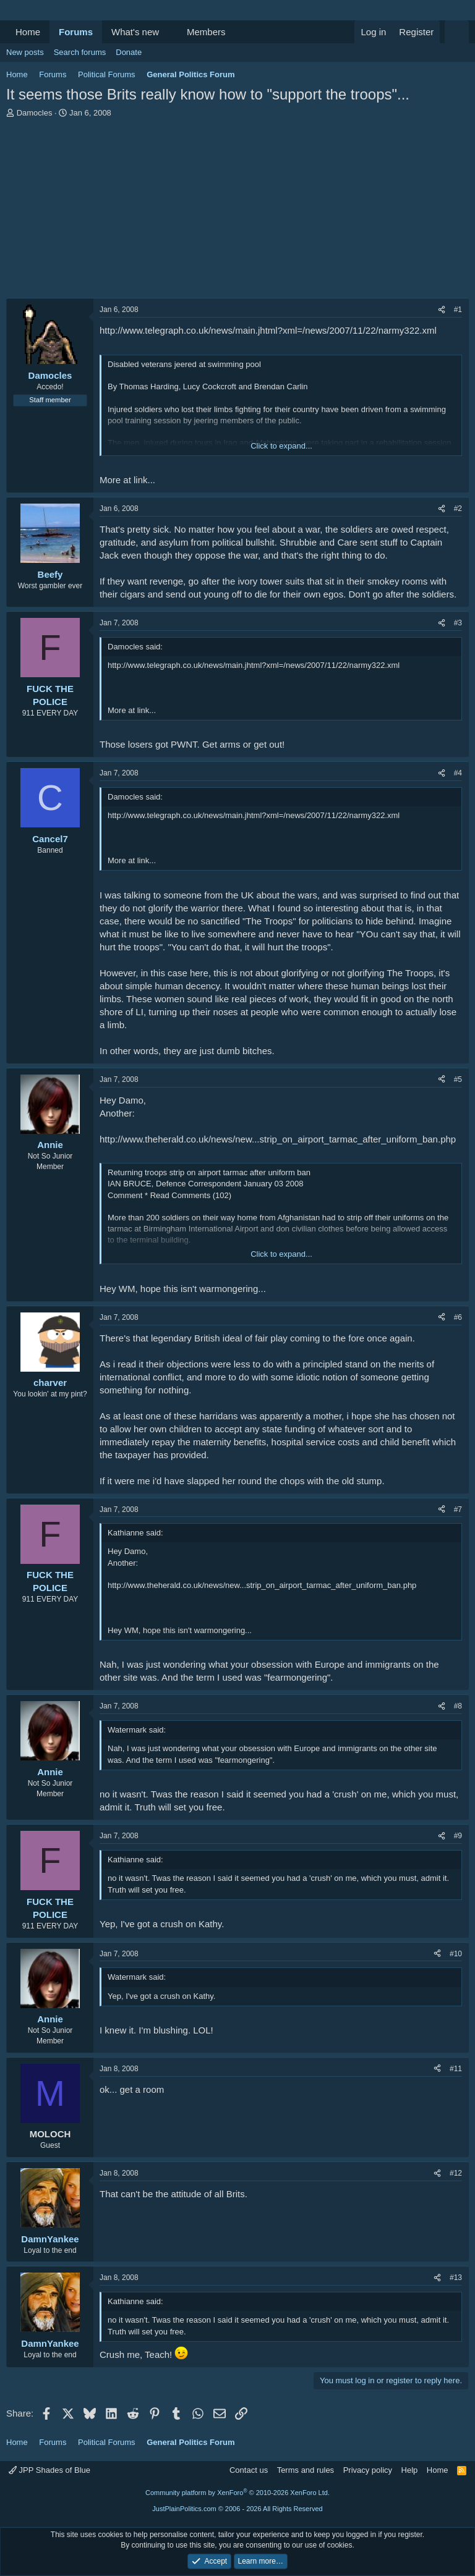 The image size is (475, 2576). What do you see at coordinates (458, 1079) in the screenshot?
I see `#5` at bounding box center [458, 1079].